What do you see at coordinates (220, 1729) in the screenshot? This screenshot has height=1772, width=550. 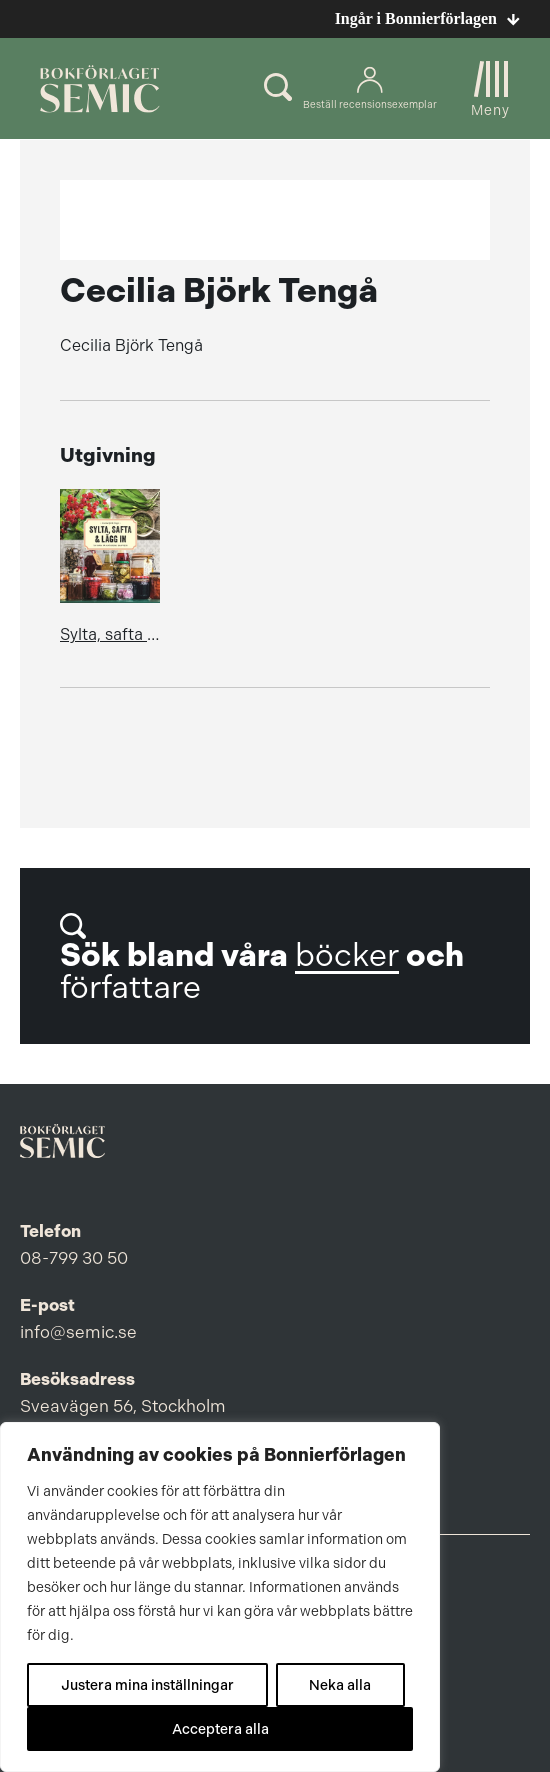 I see `Acceptera alla` at bounding box center [220, 1729].